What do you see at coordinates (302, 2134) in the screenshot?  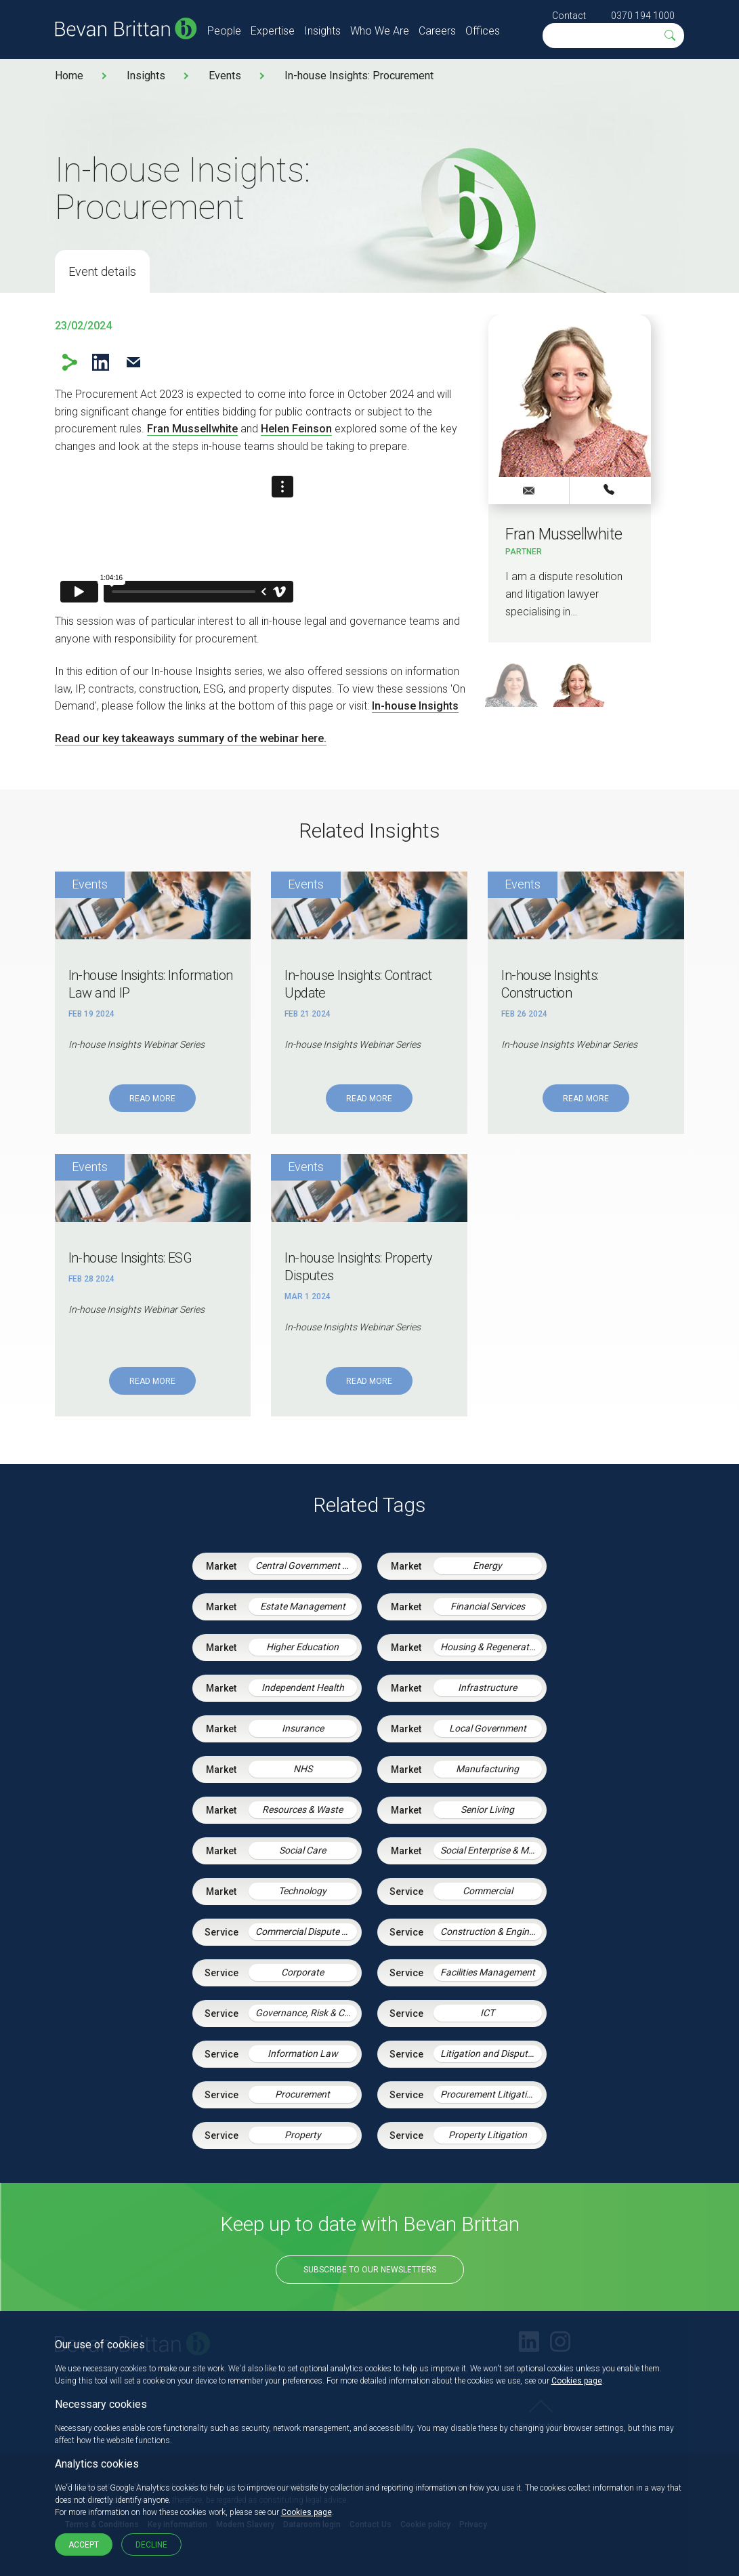 I see `Property` at bounding box center [302, 2134].